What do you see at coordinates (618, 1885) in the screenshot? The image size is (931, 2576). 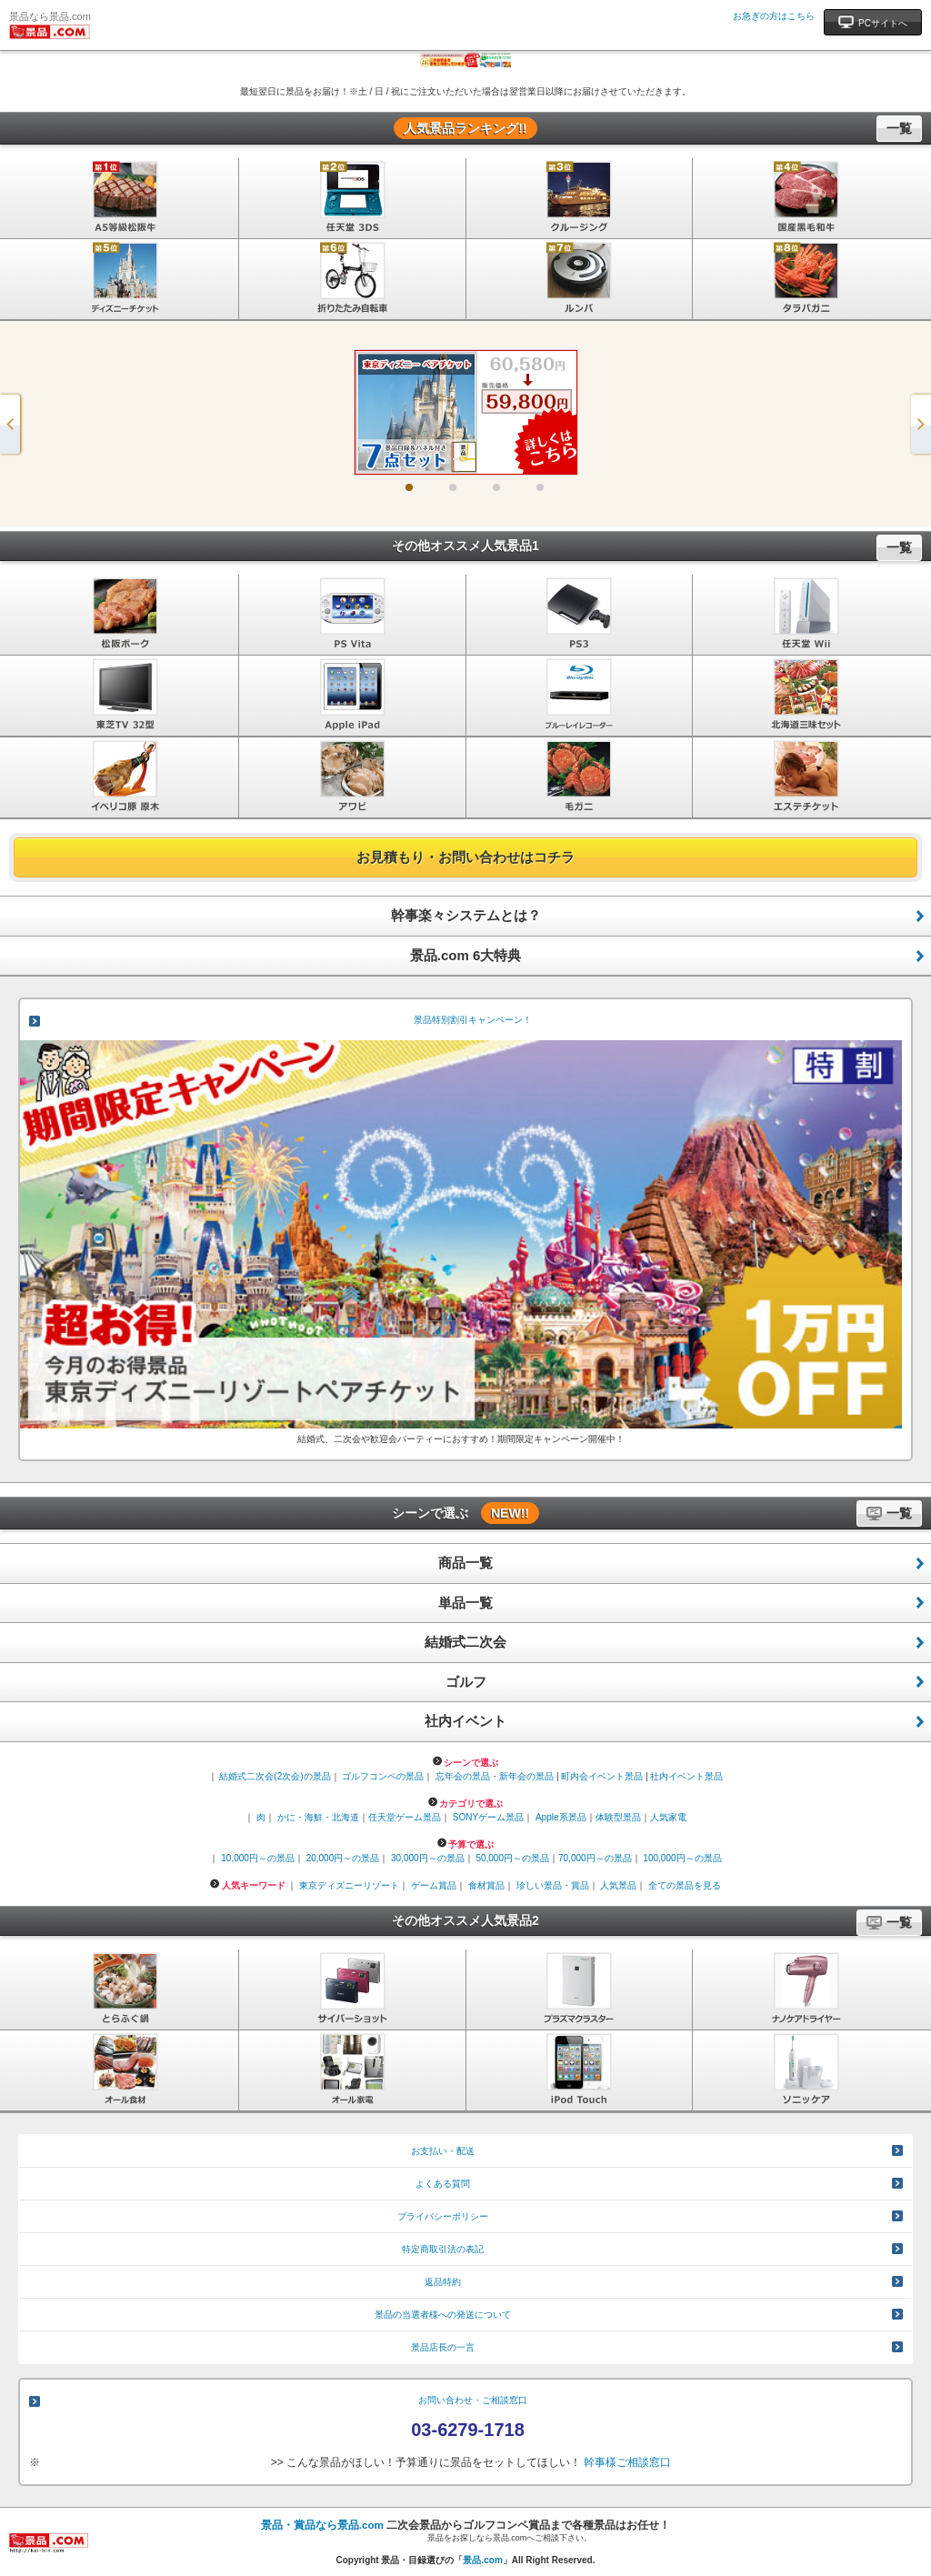 I see `人気景品` at bounding box center [618, 1885].